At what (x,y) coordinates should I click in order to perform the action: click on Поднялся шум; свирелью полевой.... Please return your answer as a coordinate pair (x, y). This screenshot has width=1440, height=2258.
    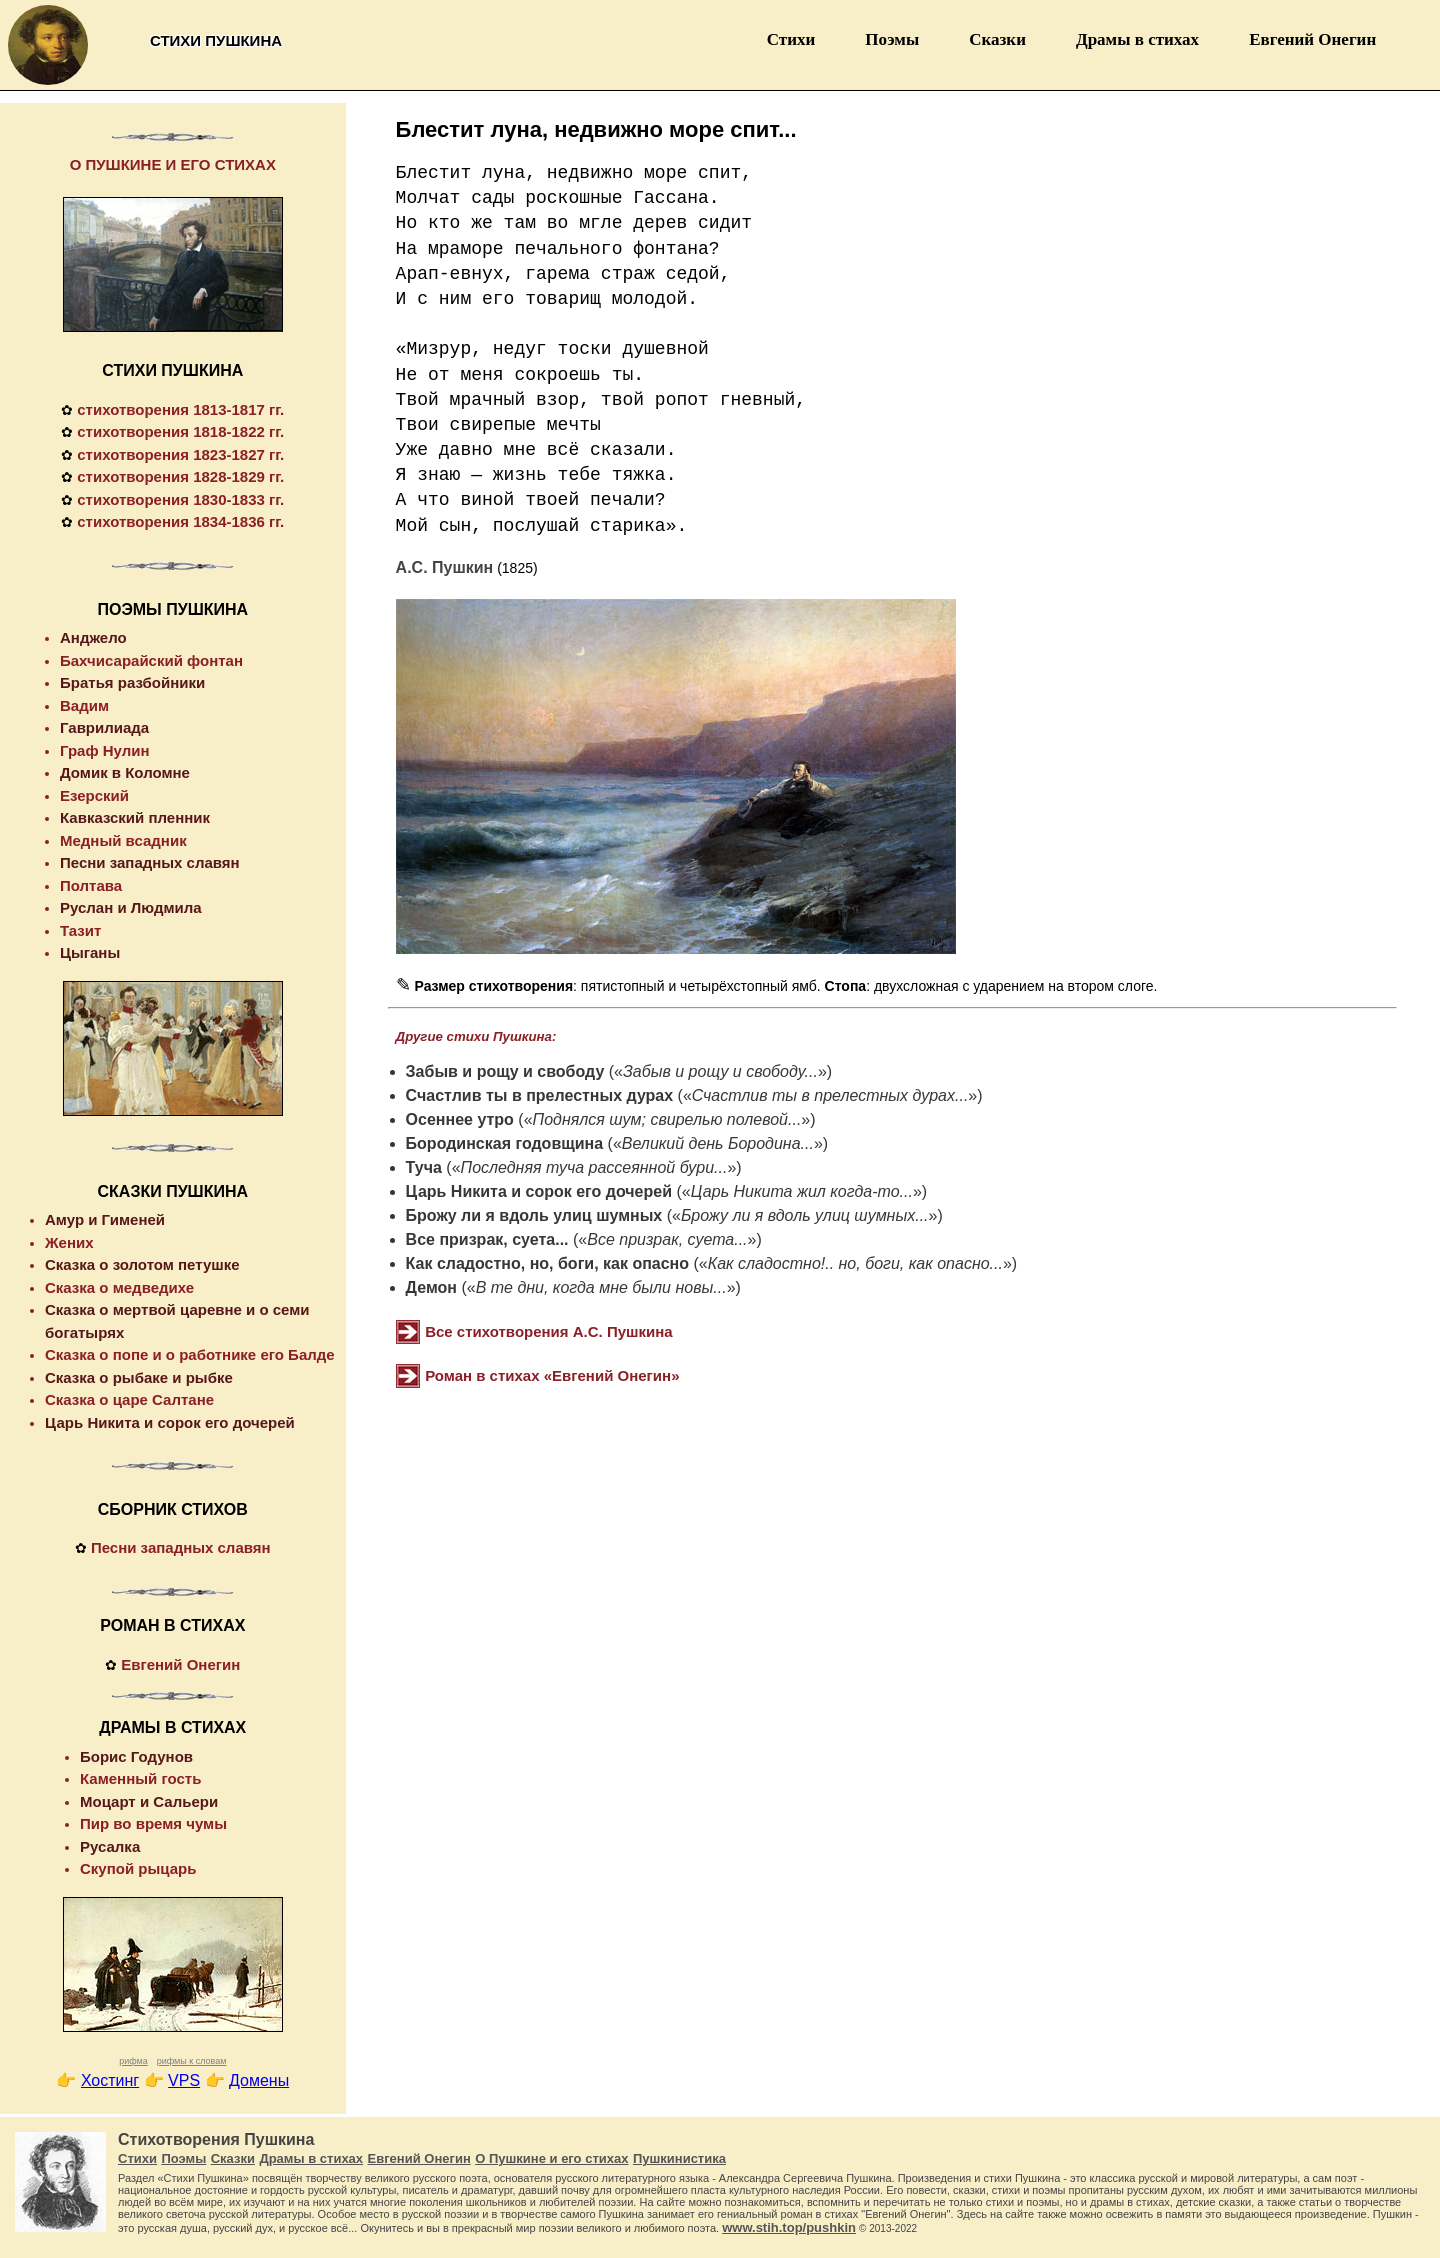
    Looking at the image, I should click on (667, 1119).